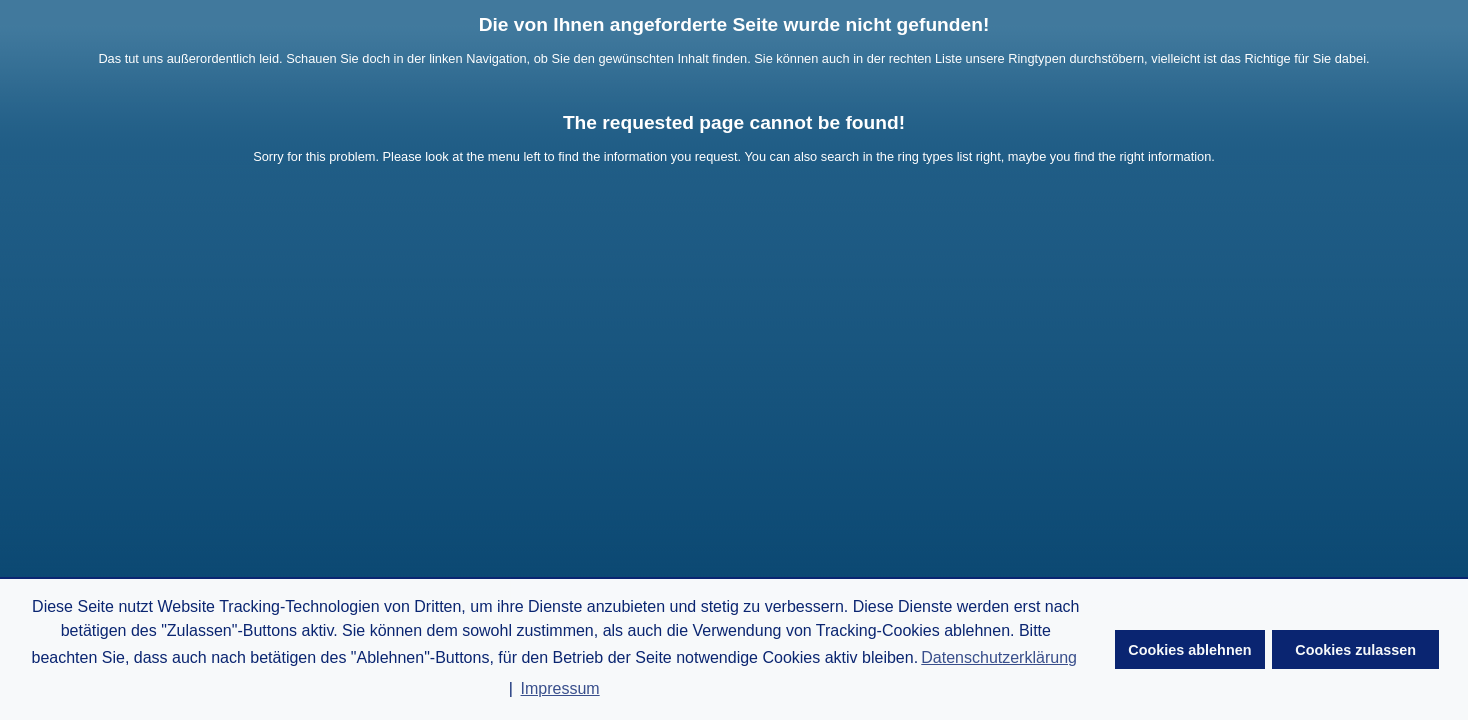 The height and width of the screenshot is (720, 1468). What do you see at coordinates (999, 657) in the screenshot?
I see `Datenschutzerklärung [button]` at bounding box center [999, 657].